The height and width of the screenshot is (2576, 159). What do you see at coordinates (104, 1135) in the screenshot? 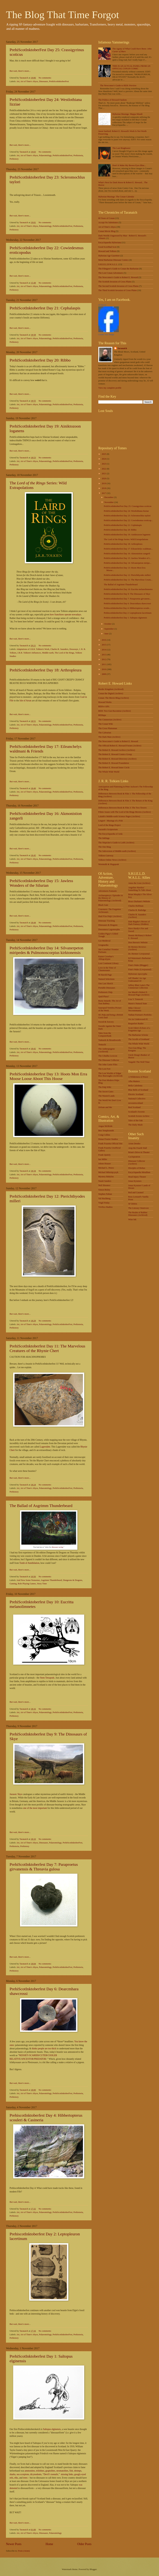
I see `Craig Collins` at bounding box center [104, 1135].